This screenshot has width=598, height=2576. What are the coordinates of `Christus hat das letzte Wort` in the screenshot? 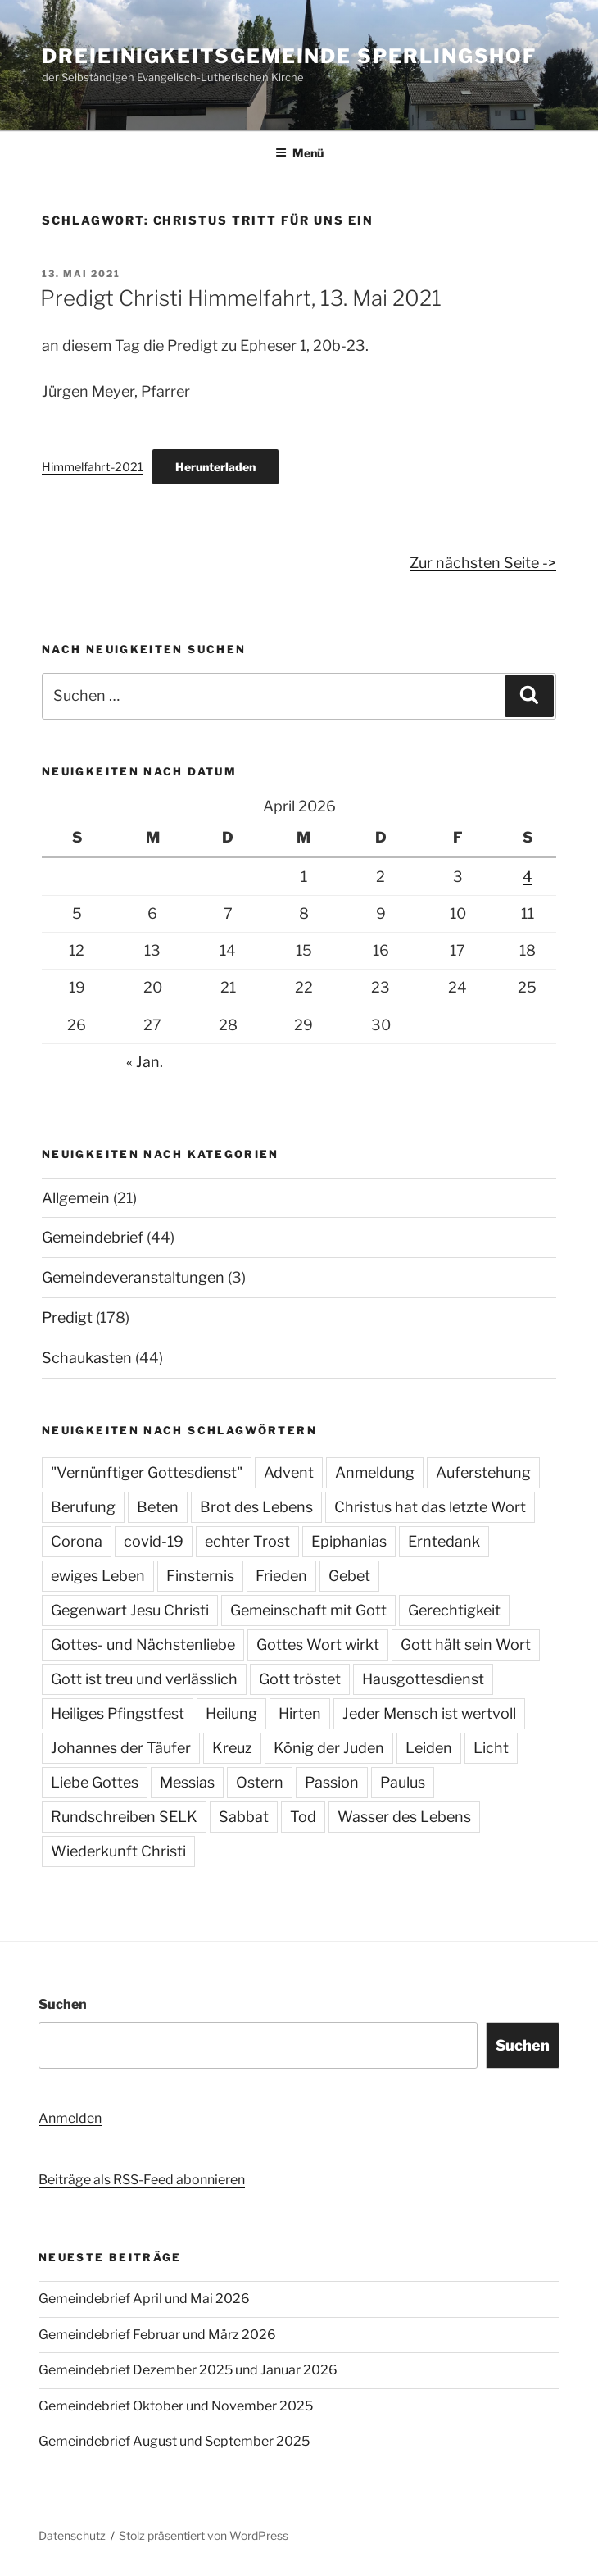 It's located at (430, 1506).